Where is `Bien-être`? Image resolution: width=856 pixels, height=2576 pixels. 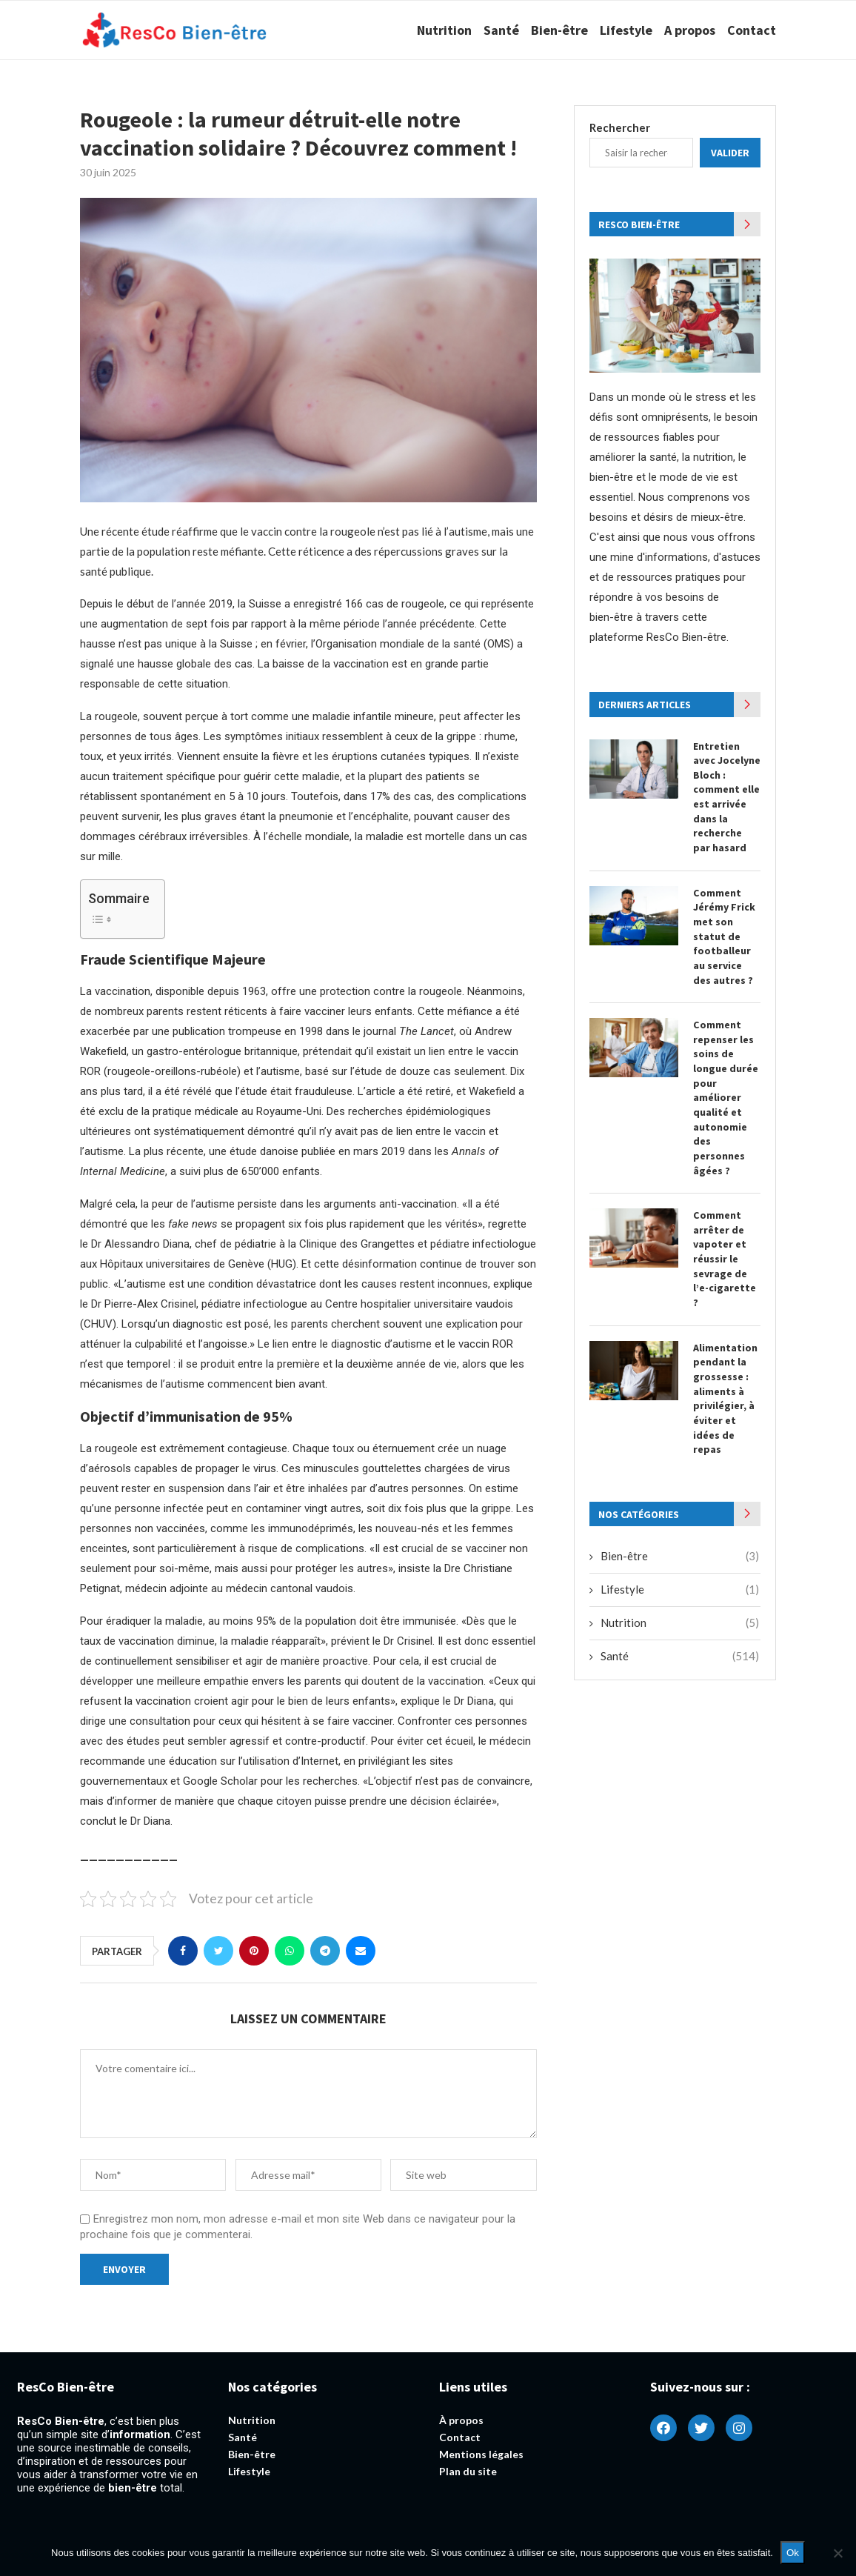
Bien-être is located at coordinates (559, 30).